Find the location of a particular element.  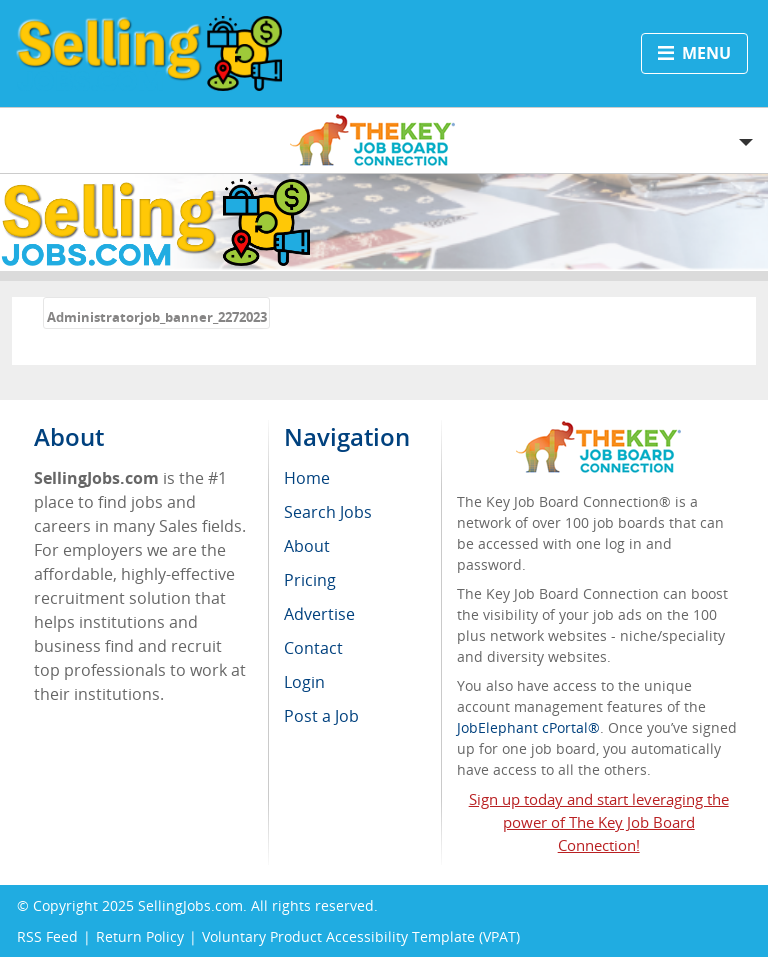

SellingJobs.com is located at coordinates (190, 905).